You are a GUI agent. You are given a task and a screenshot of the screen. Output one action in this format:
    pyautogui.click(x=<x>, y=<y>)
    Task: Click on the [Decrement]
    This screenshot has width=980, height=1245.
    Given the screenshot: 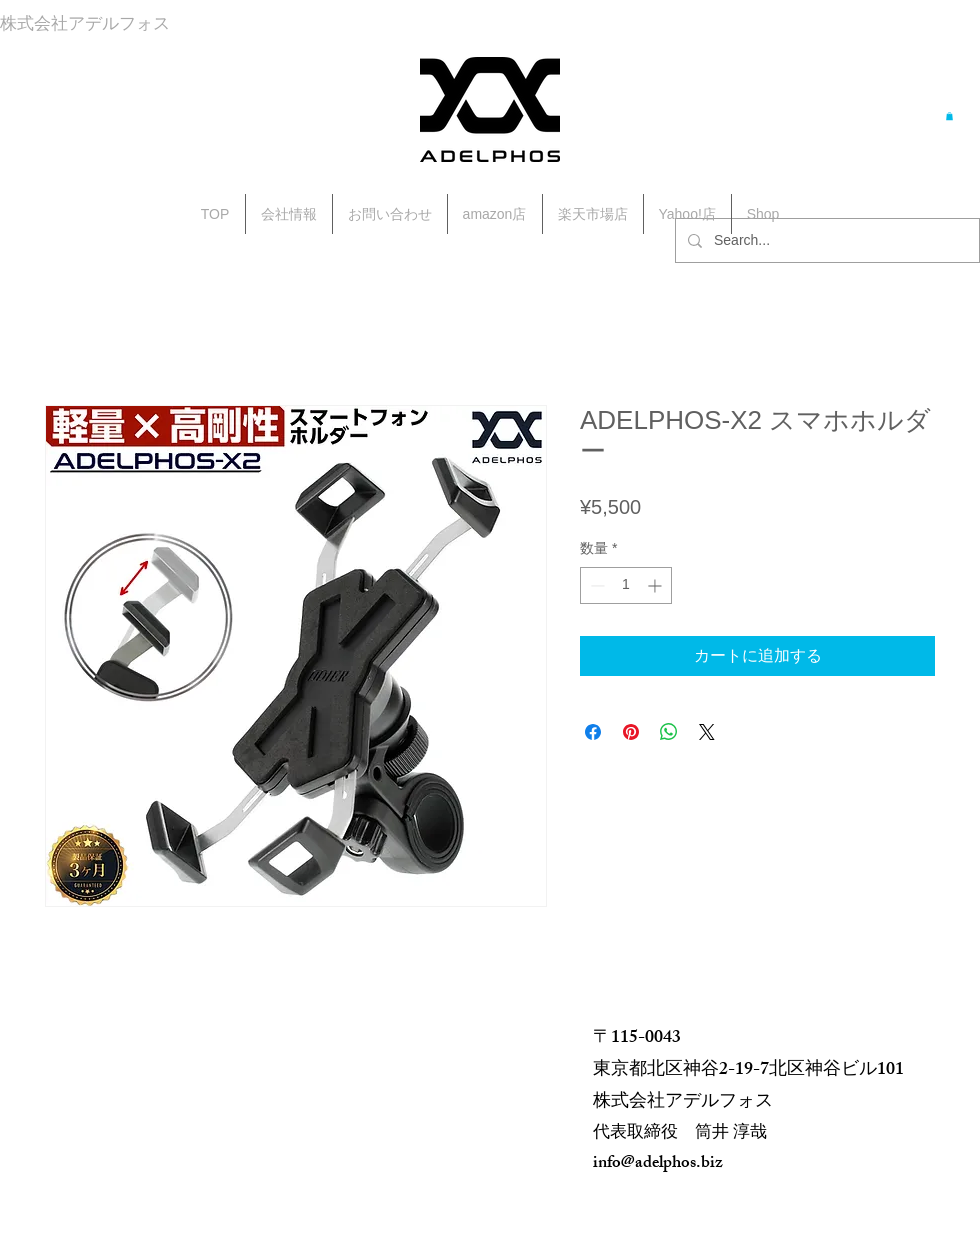 What is the action you would take?
    pyautogui.click(x=595, y=585)
    